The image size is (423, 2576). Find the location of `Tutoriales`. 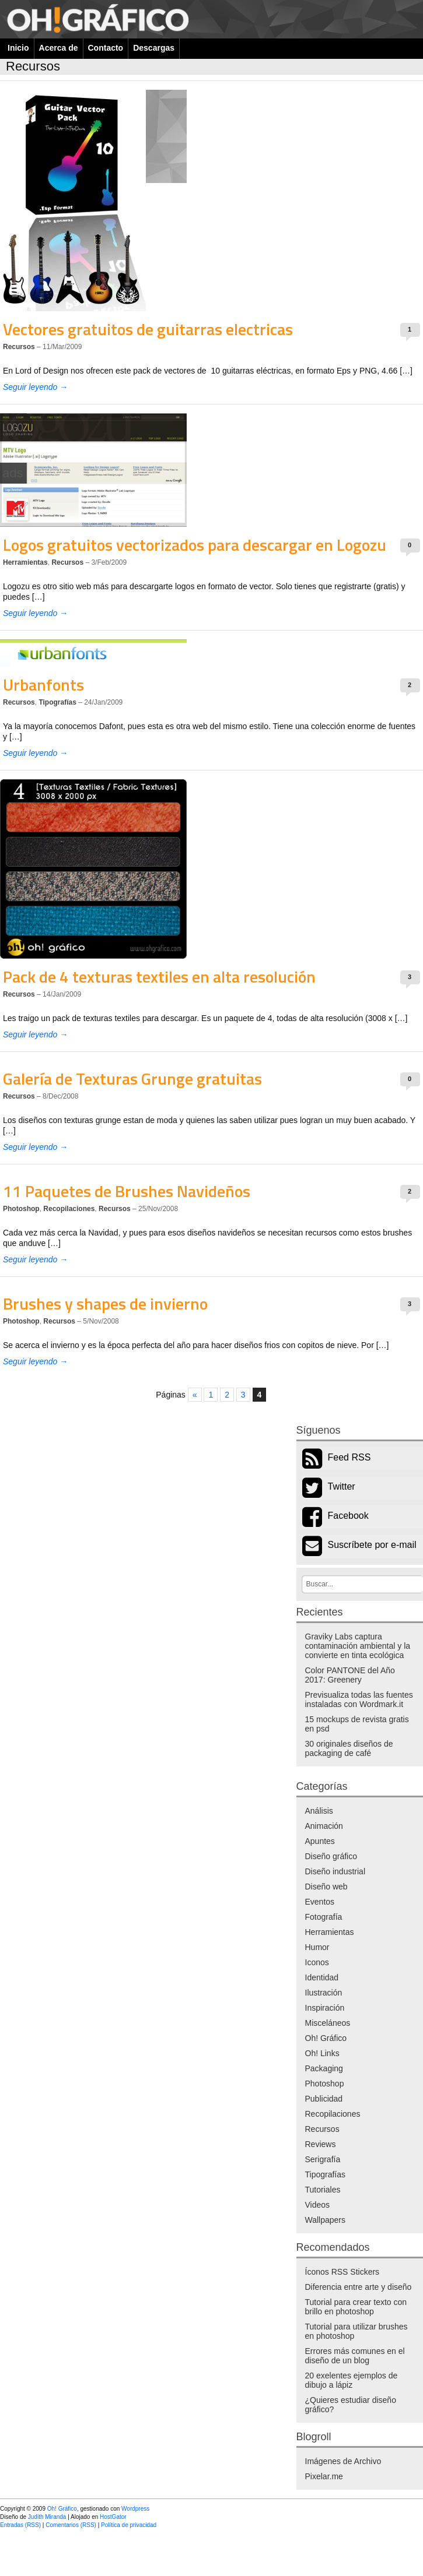

Tutoriales is located at coordinates (323, 2189).